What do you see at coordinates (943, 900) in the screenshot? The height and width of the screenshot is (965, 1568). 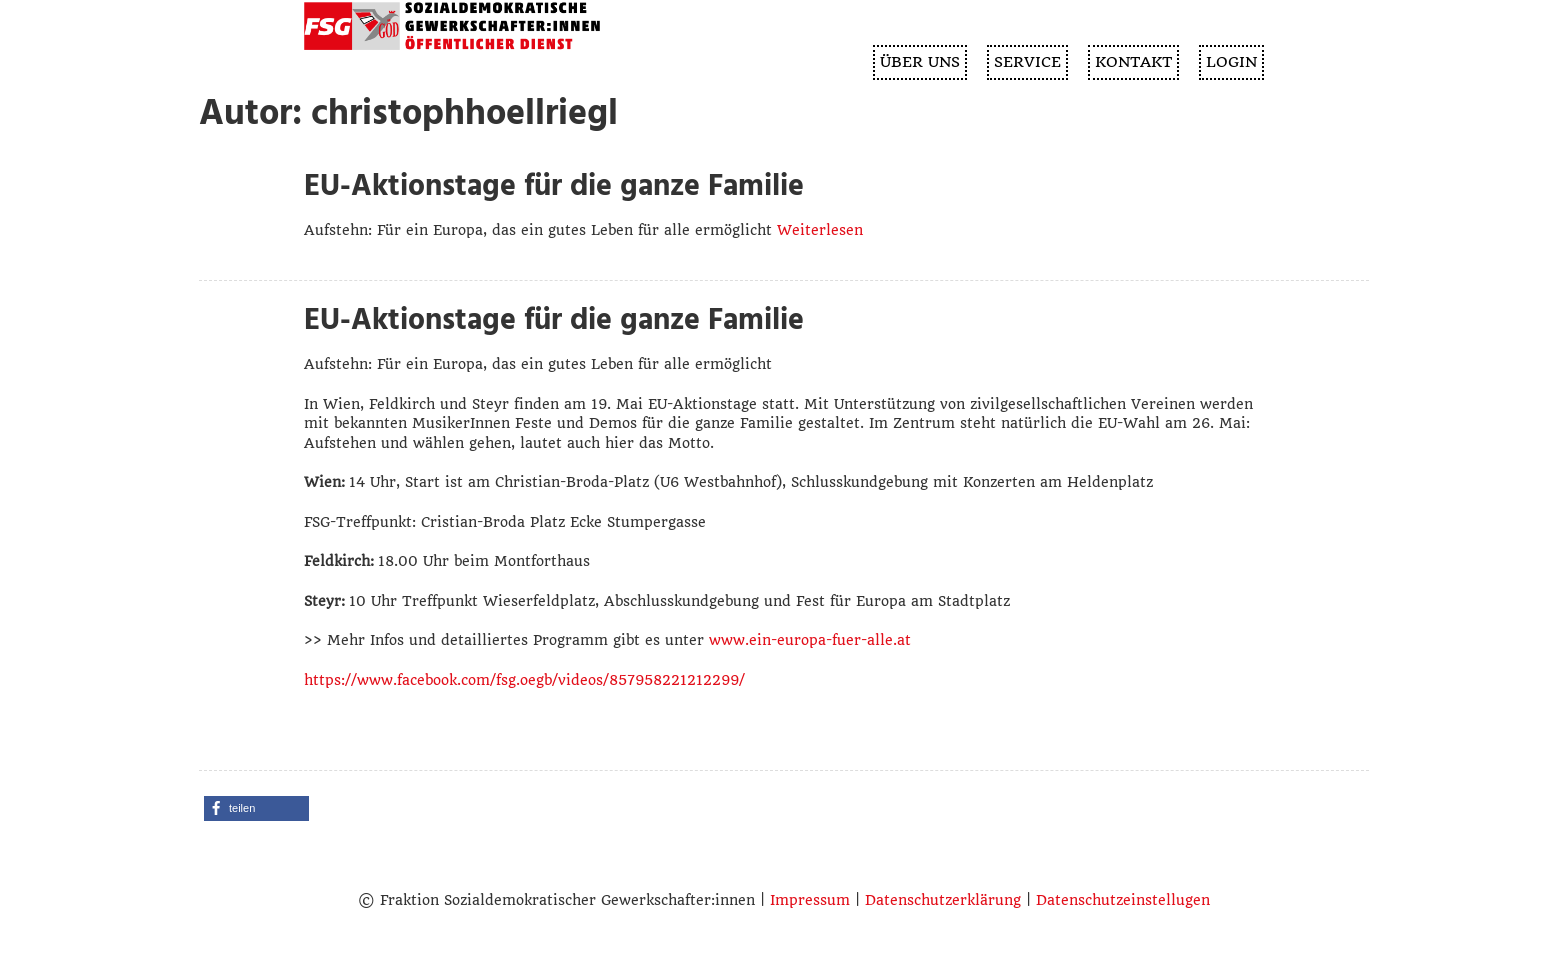 I see `Datenschutzerklärung` at bounding box center [943, 900].